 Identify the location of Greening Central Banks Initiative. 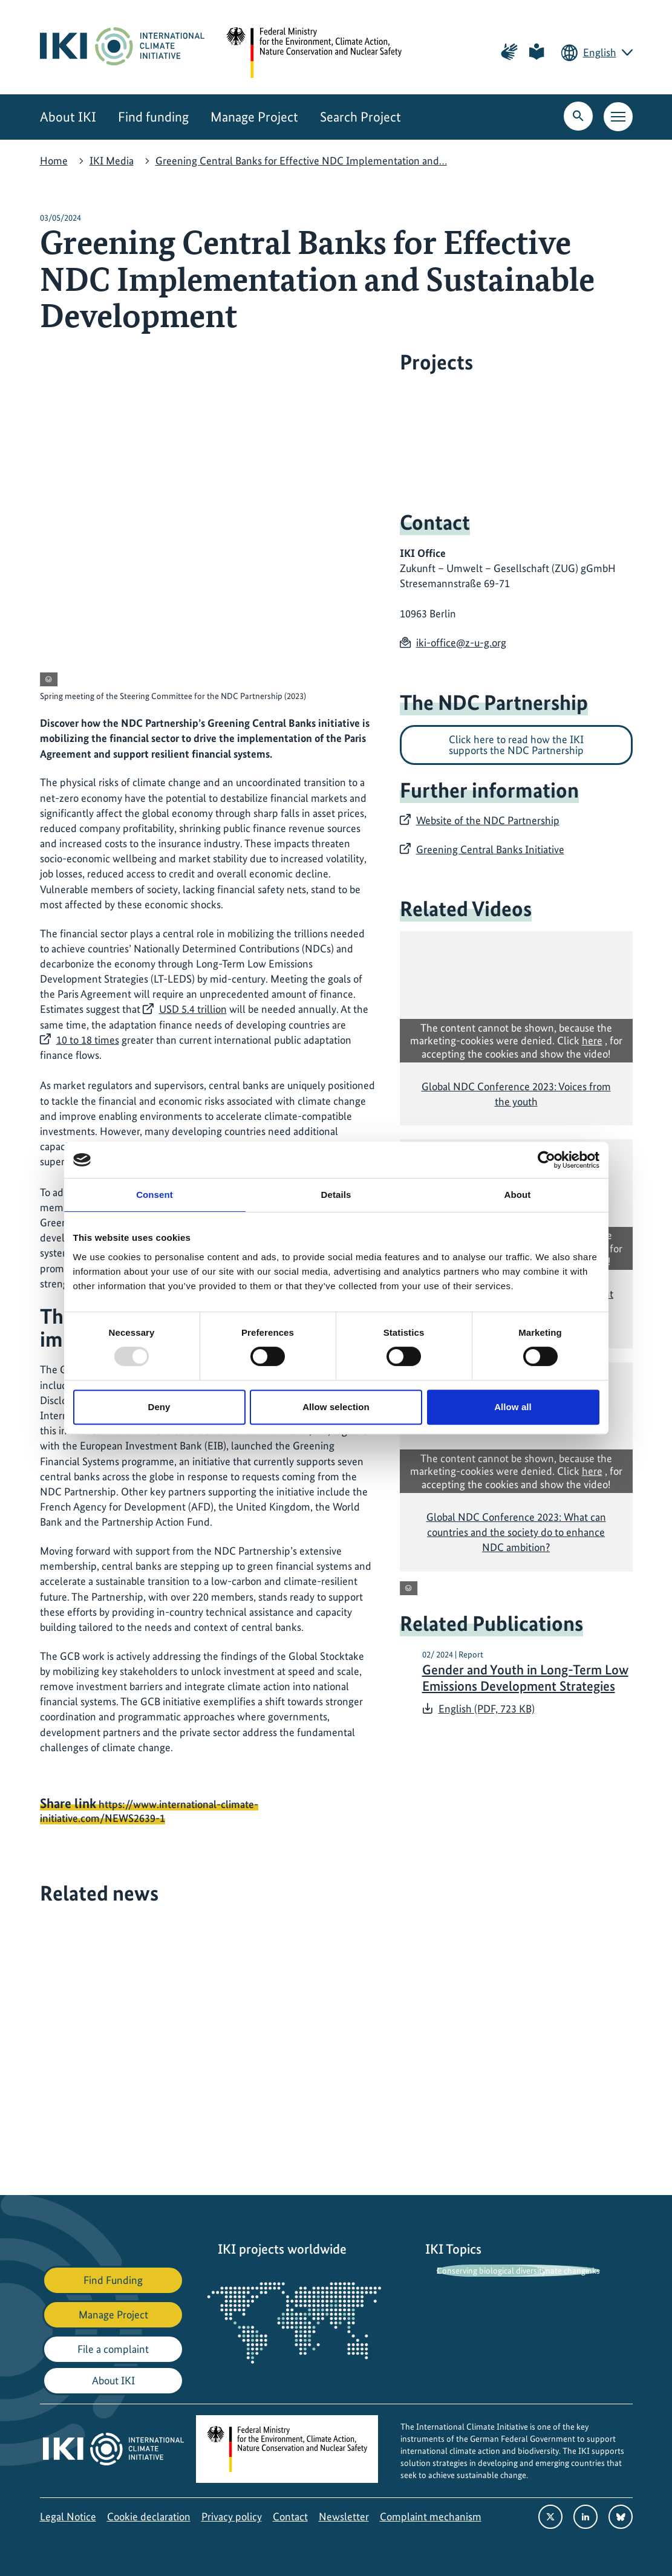
(490, 849).